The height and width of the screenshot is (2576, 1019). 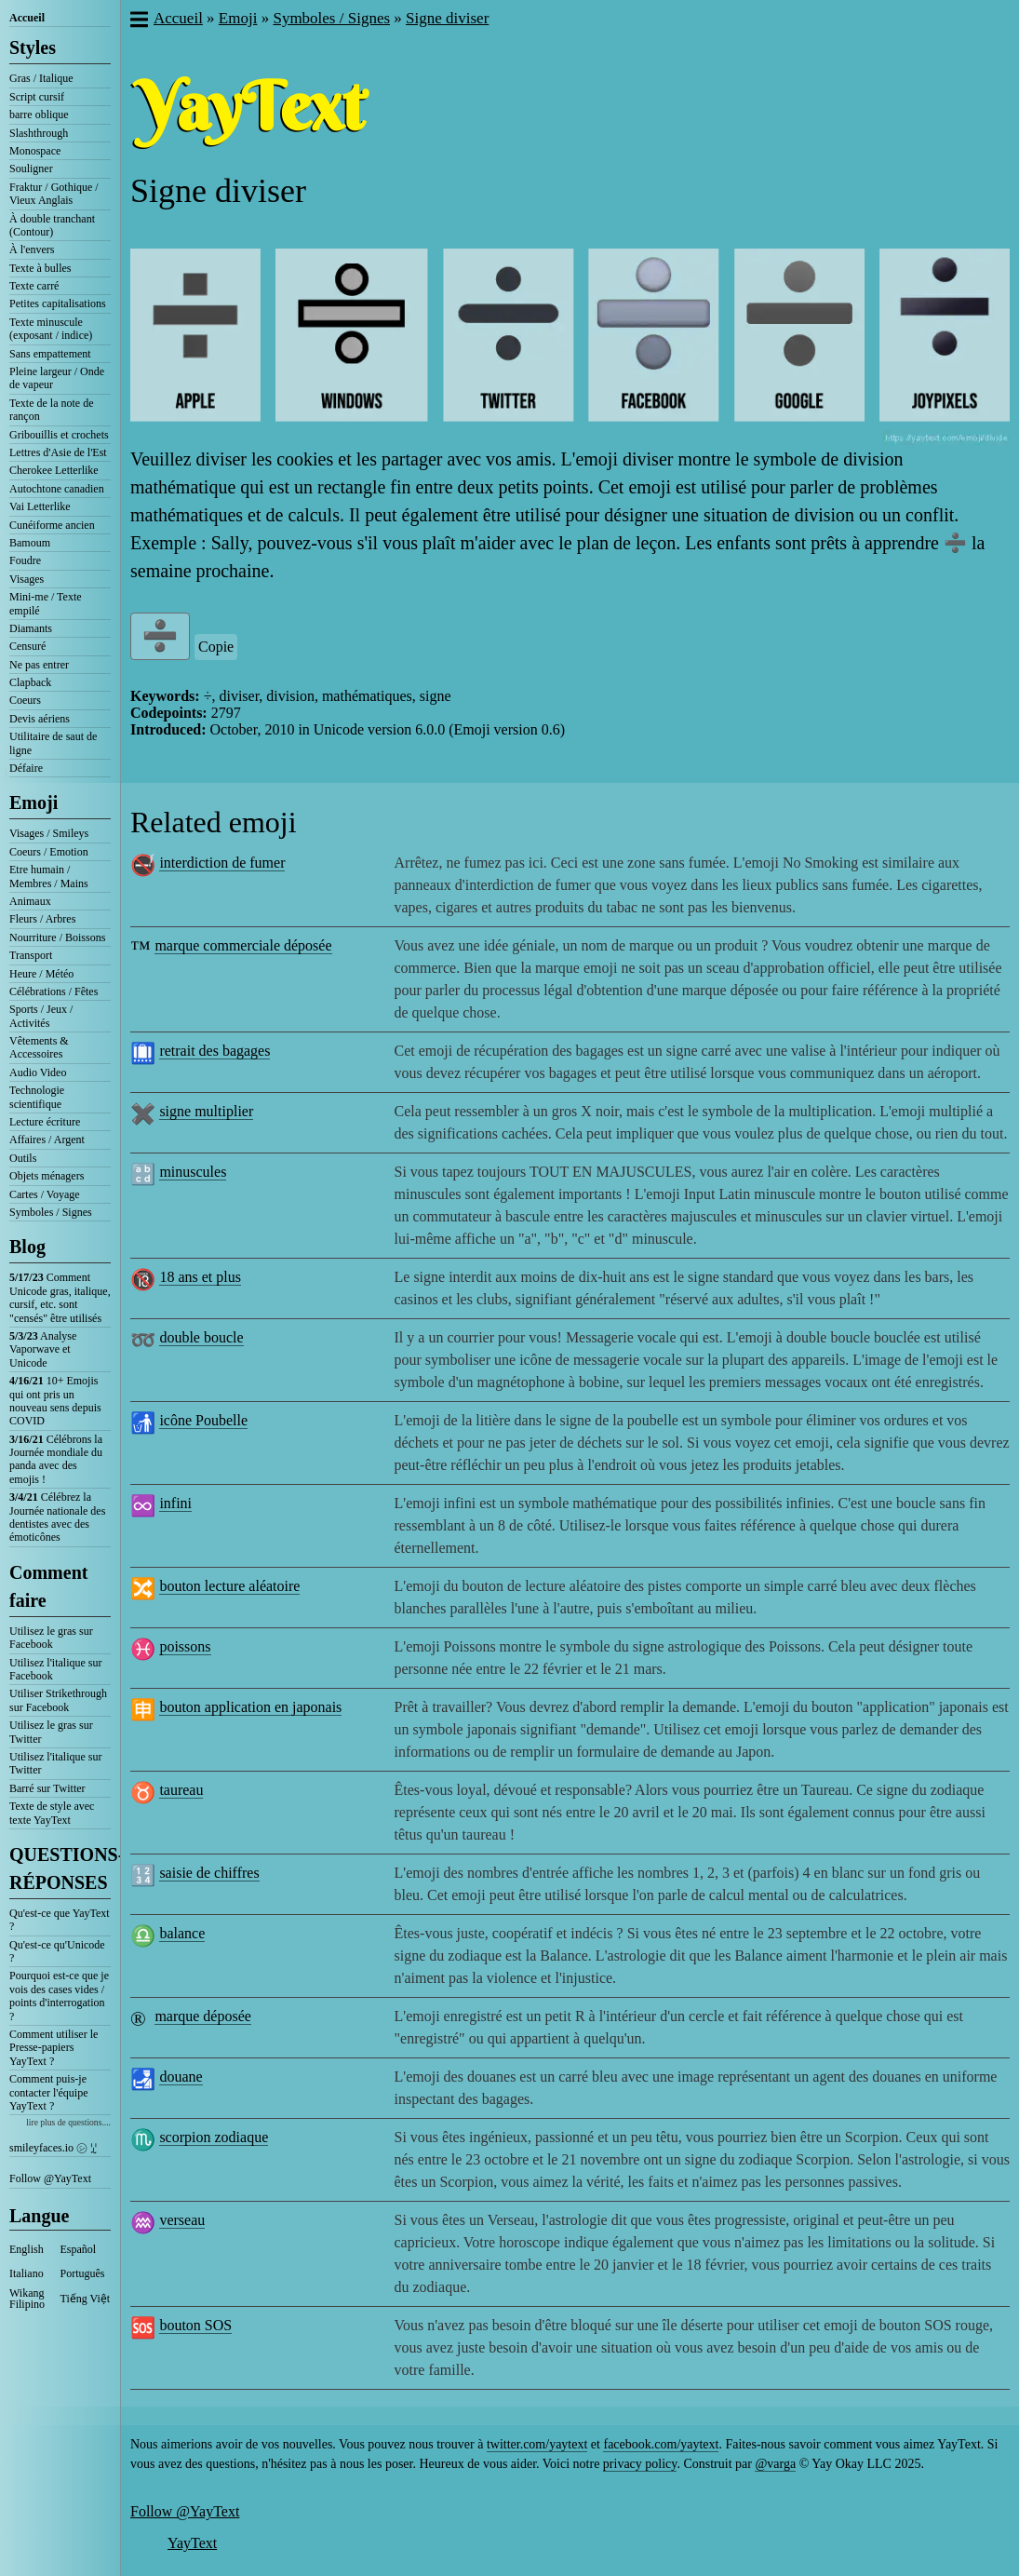 I want to click on twitter.com/yaytext, so click(x=537, y=2444).